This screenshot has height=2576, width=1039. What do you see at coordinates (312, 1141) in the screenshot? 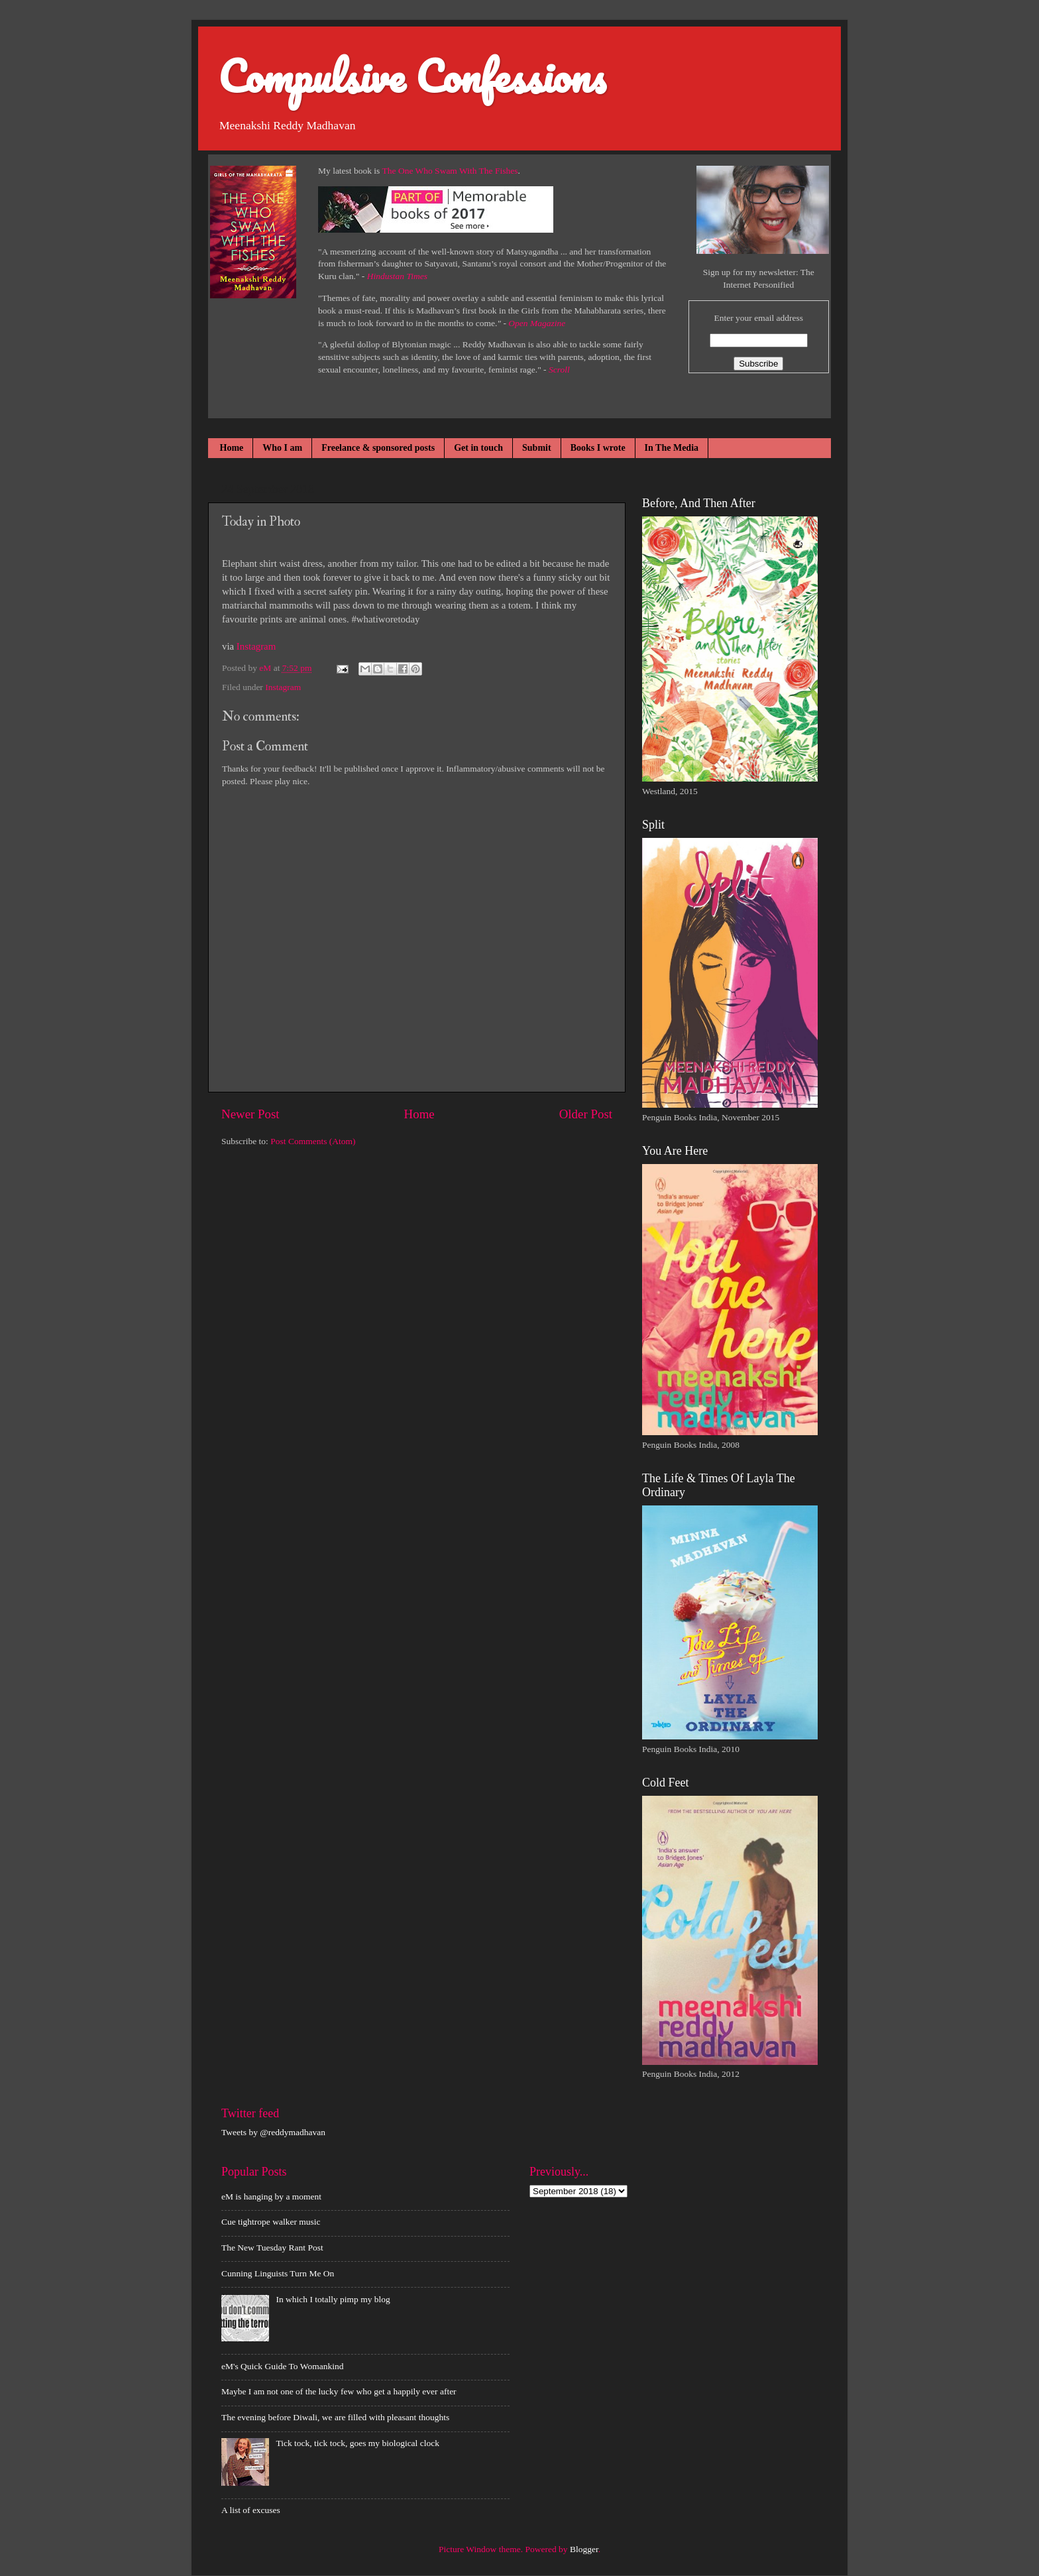
I see `Post Comments (Atom)` at bounding box center [312, 1141].